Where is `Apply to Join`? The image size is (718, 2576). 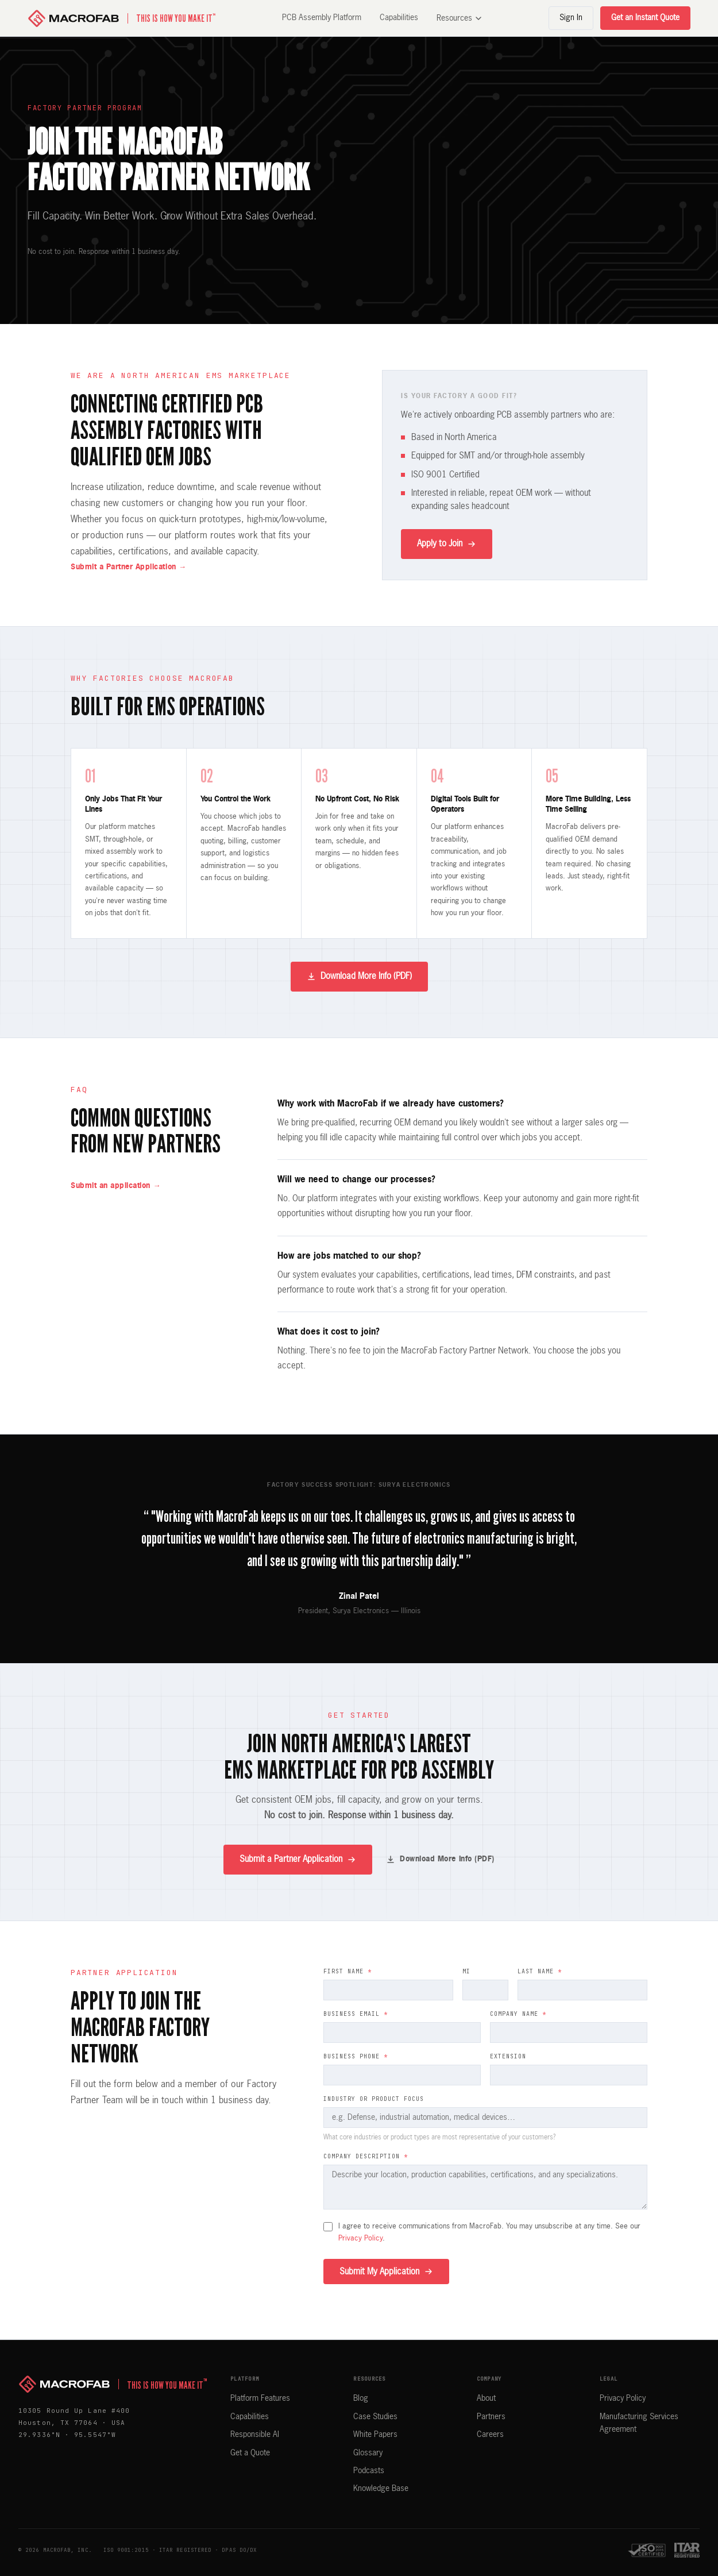 Apply to Join is located at coordinates (446, 544).